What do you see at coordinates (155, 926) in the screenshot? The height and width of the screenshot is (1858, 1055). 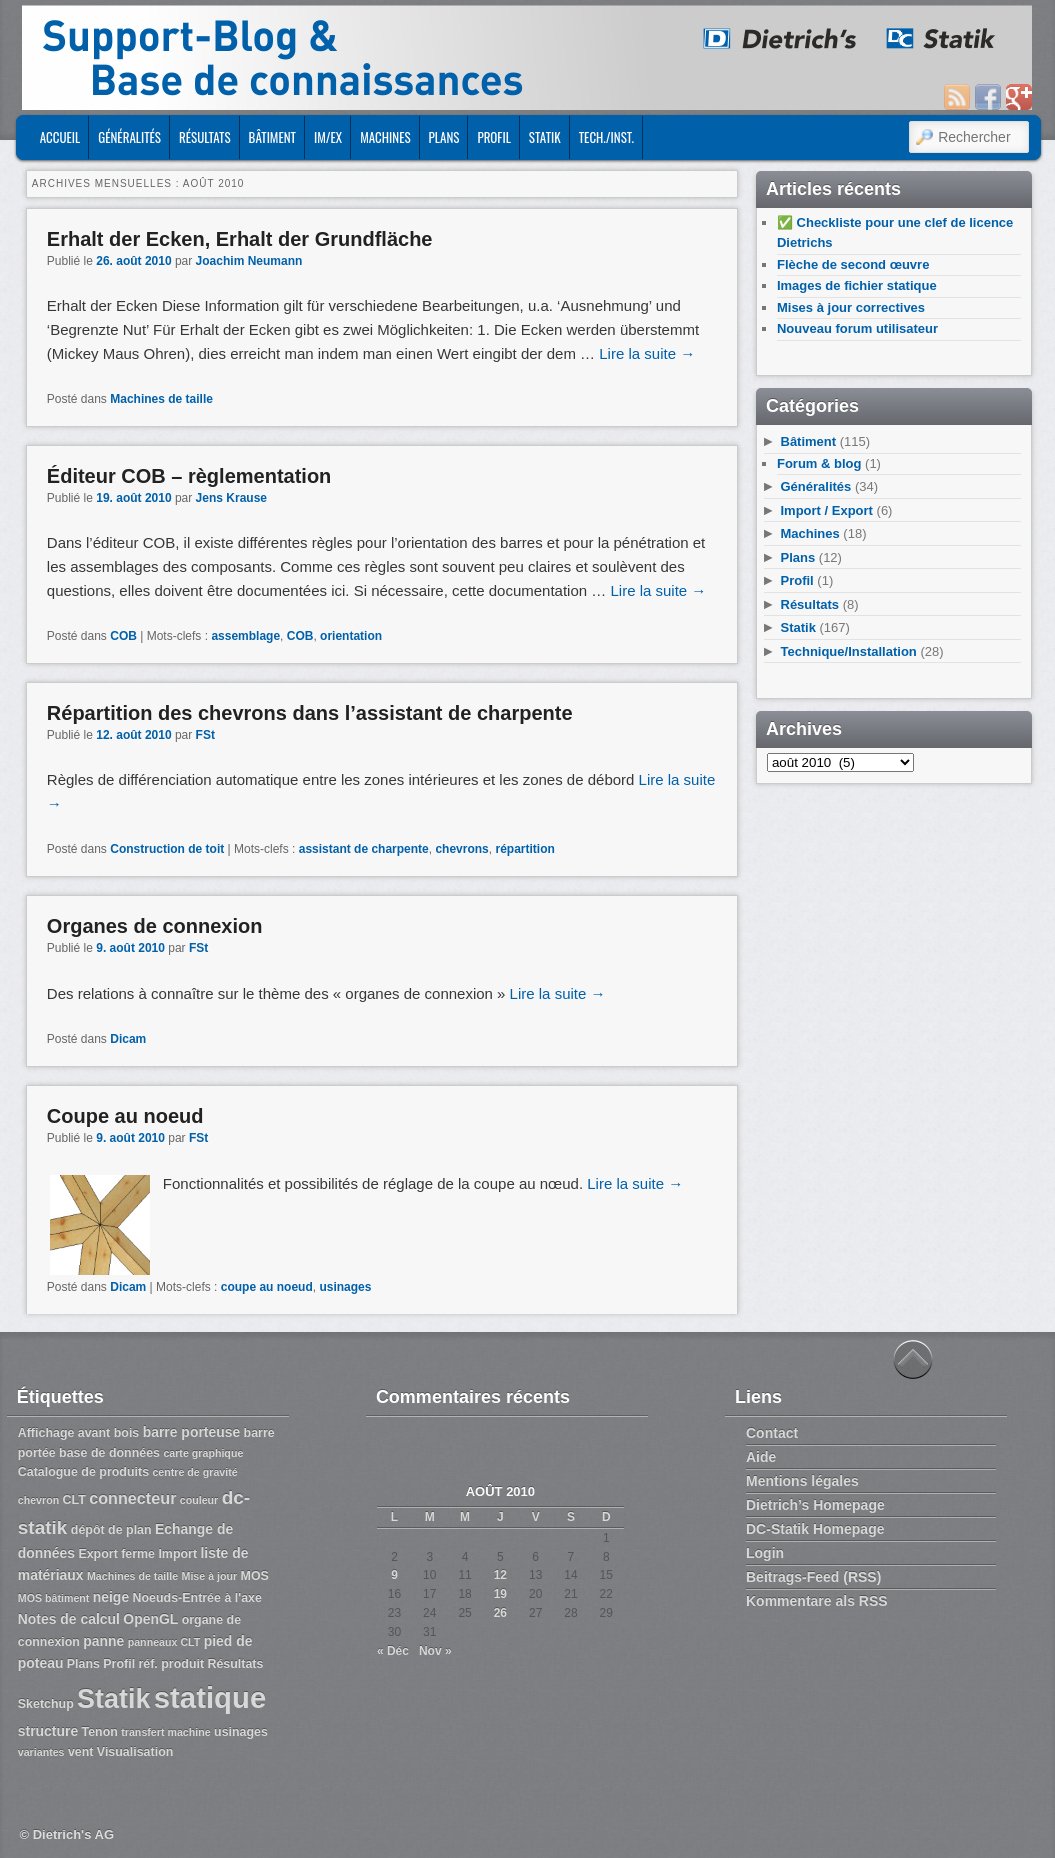 I see `Organes de connexion` at bounding box center [155, 926].